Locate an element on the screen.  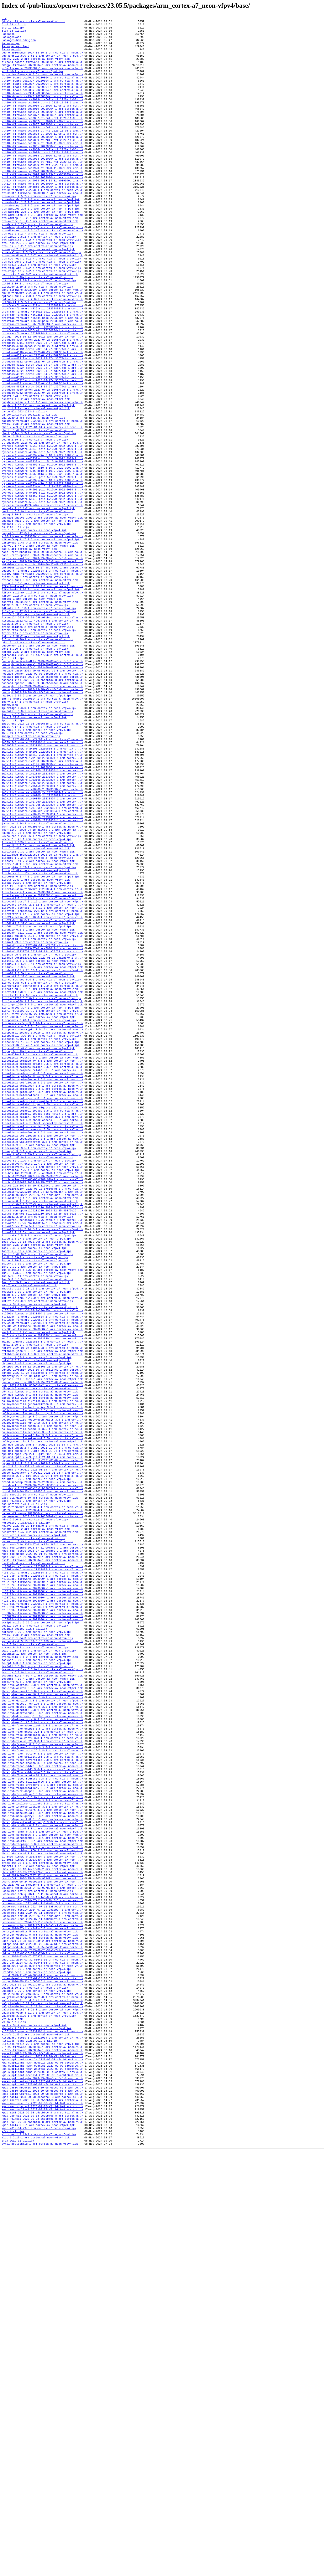
adb-enablemodem_2017-03-05-1_arm_cortex-a7_neon..> is located at coordinates (42, 60).